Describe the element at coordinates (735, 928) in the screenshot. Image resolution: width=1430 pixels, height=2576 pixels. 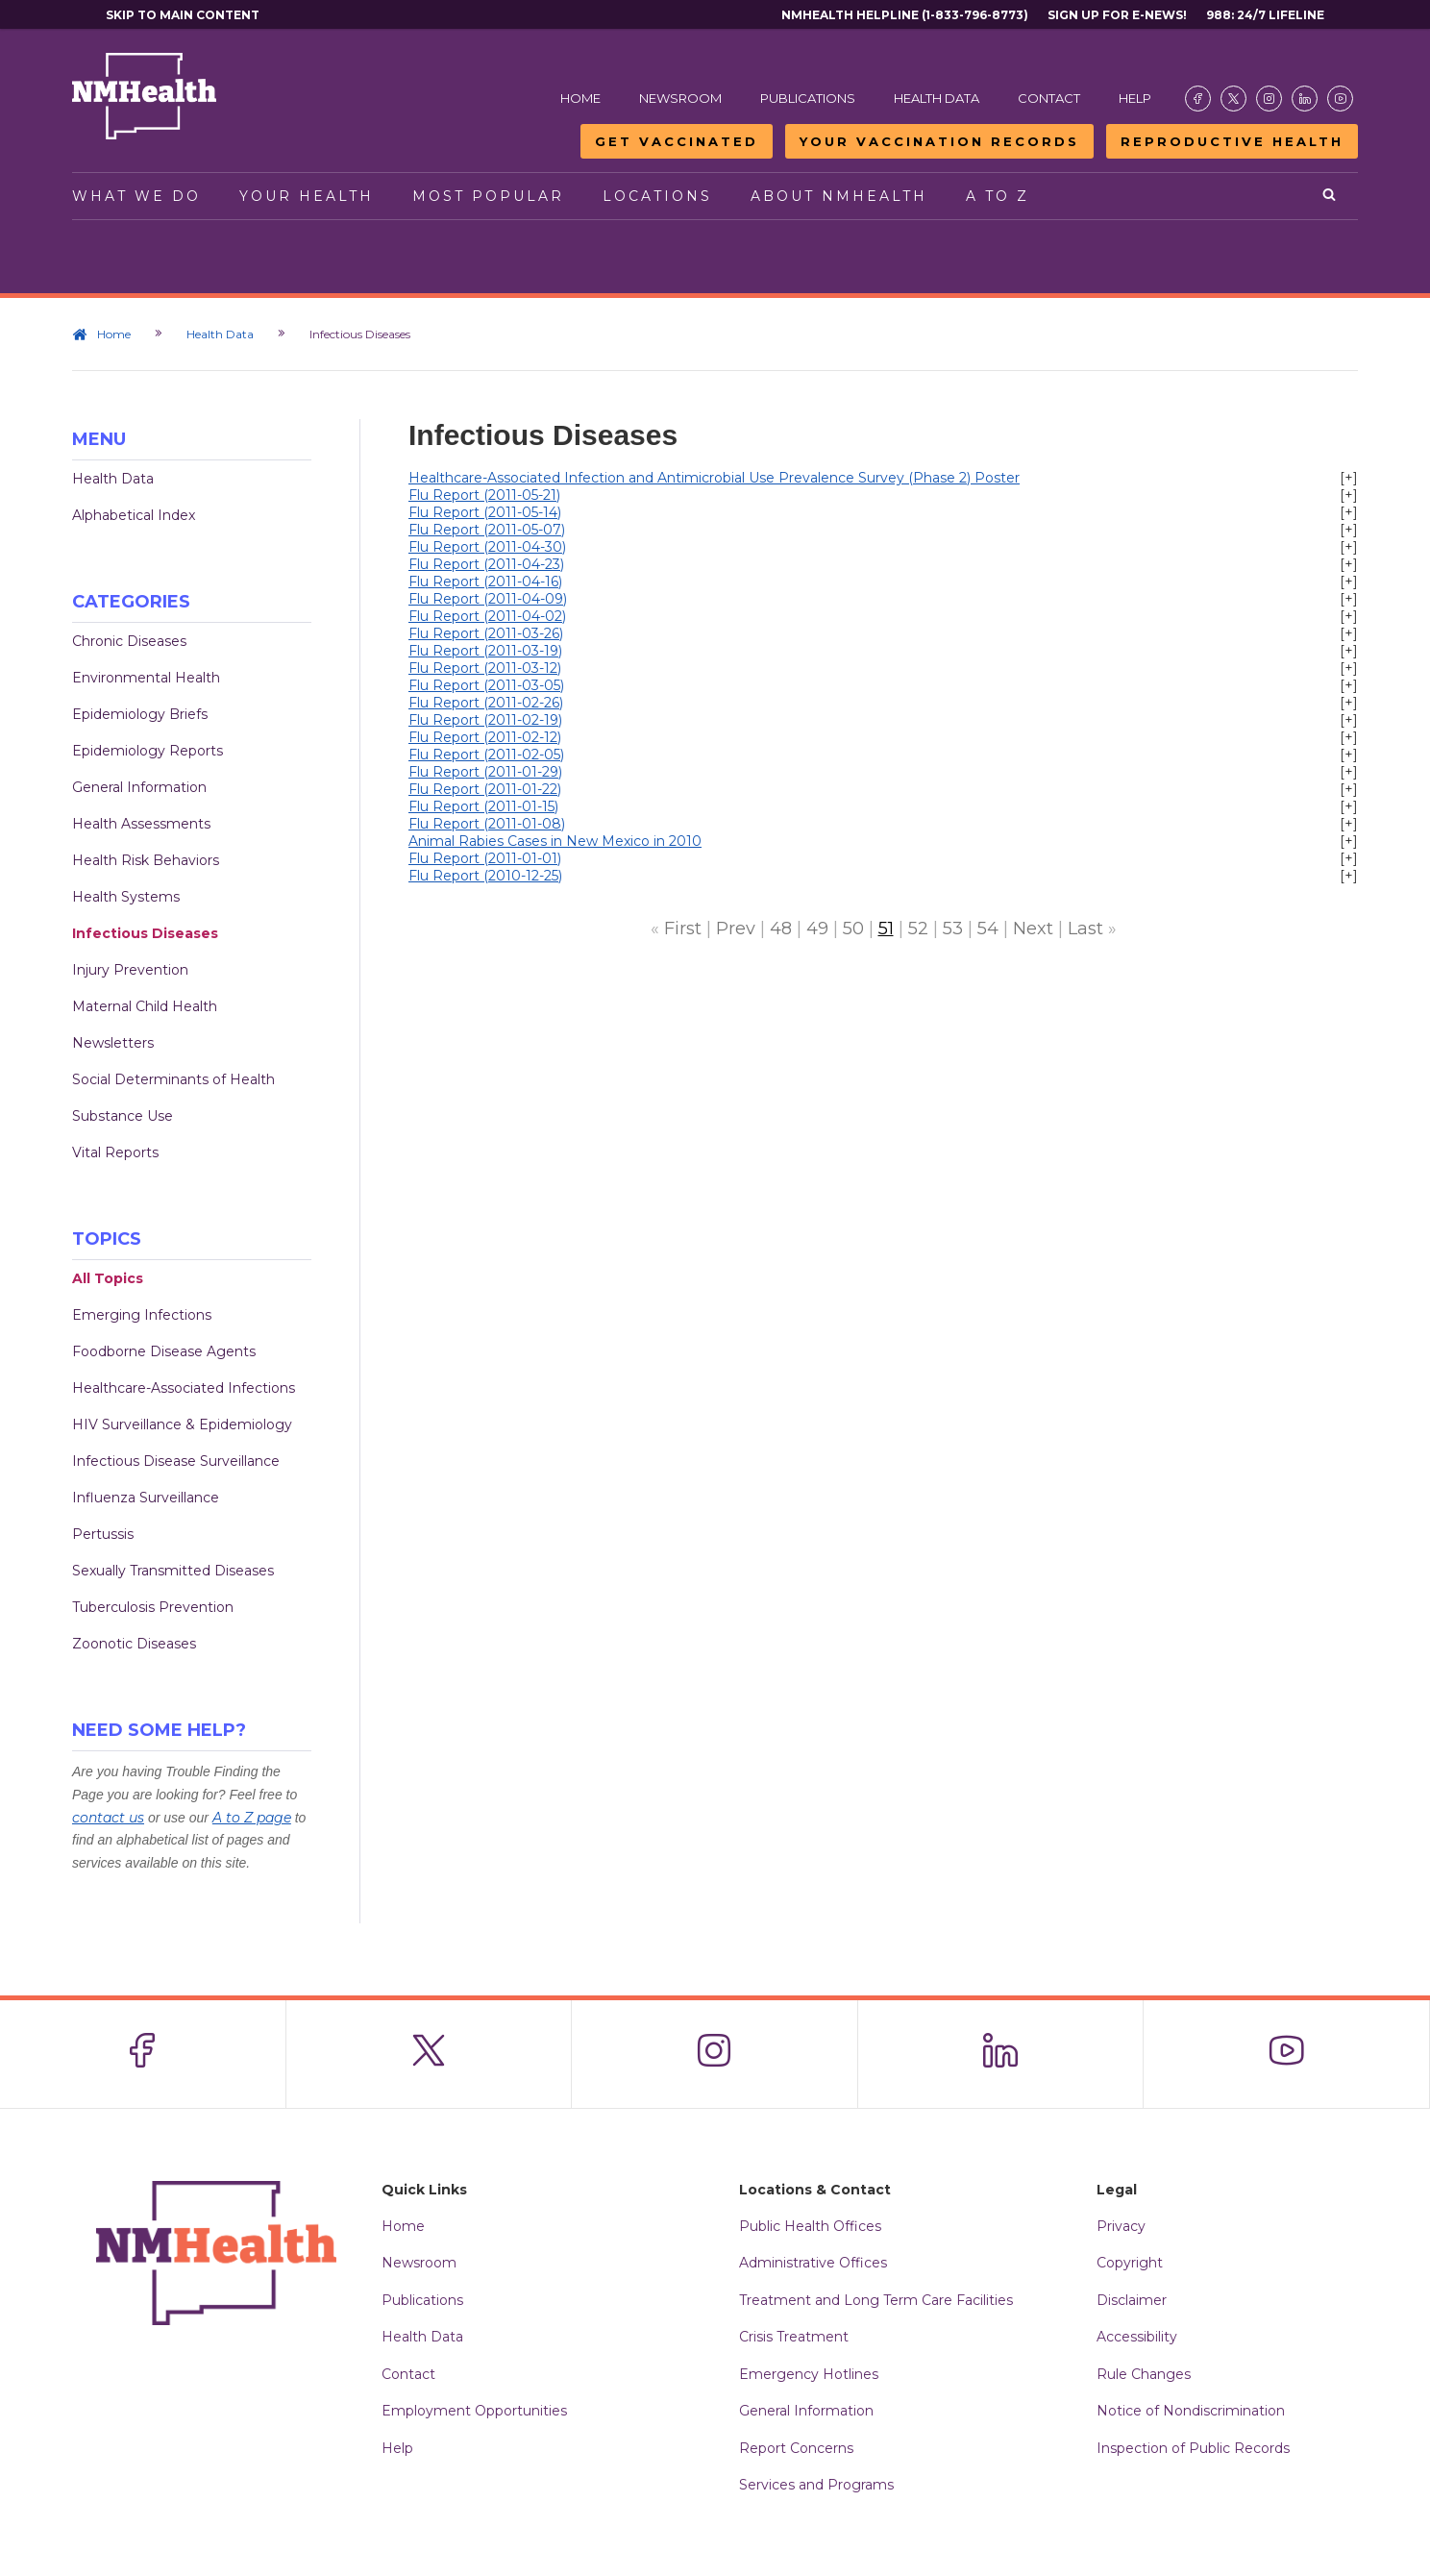
I see `Prev` at that location.